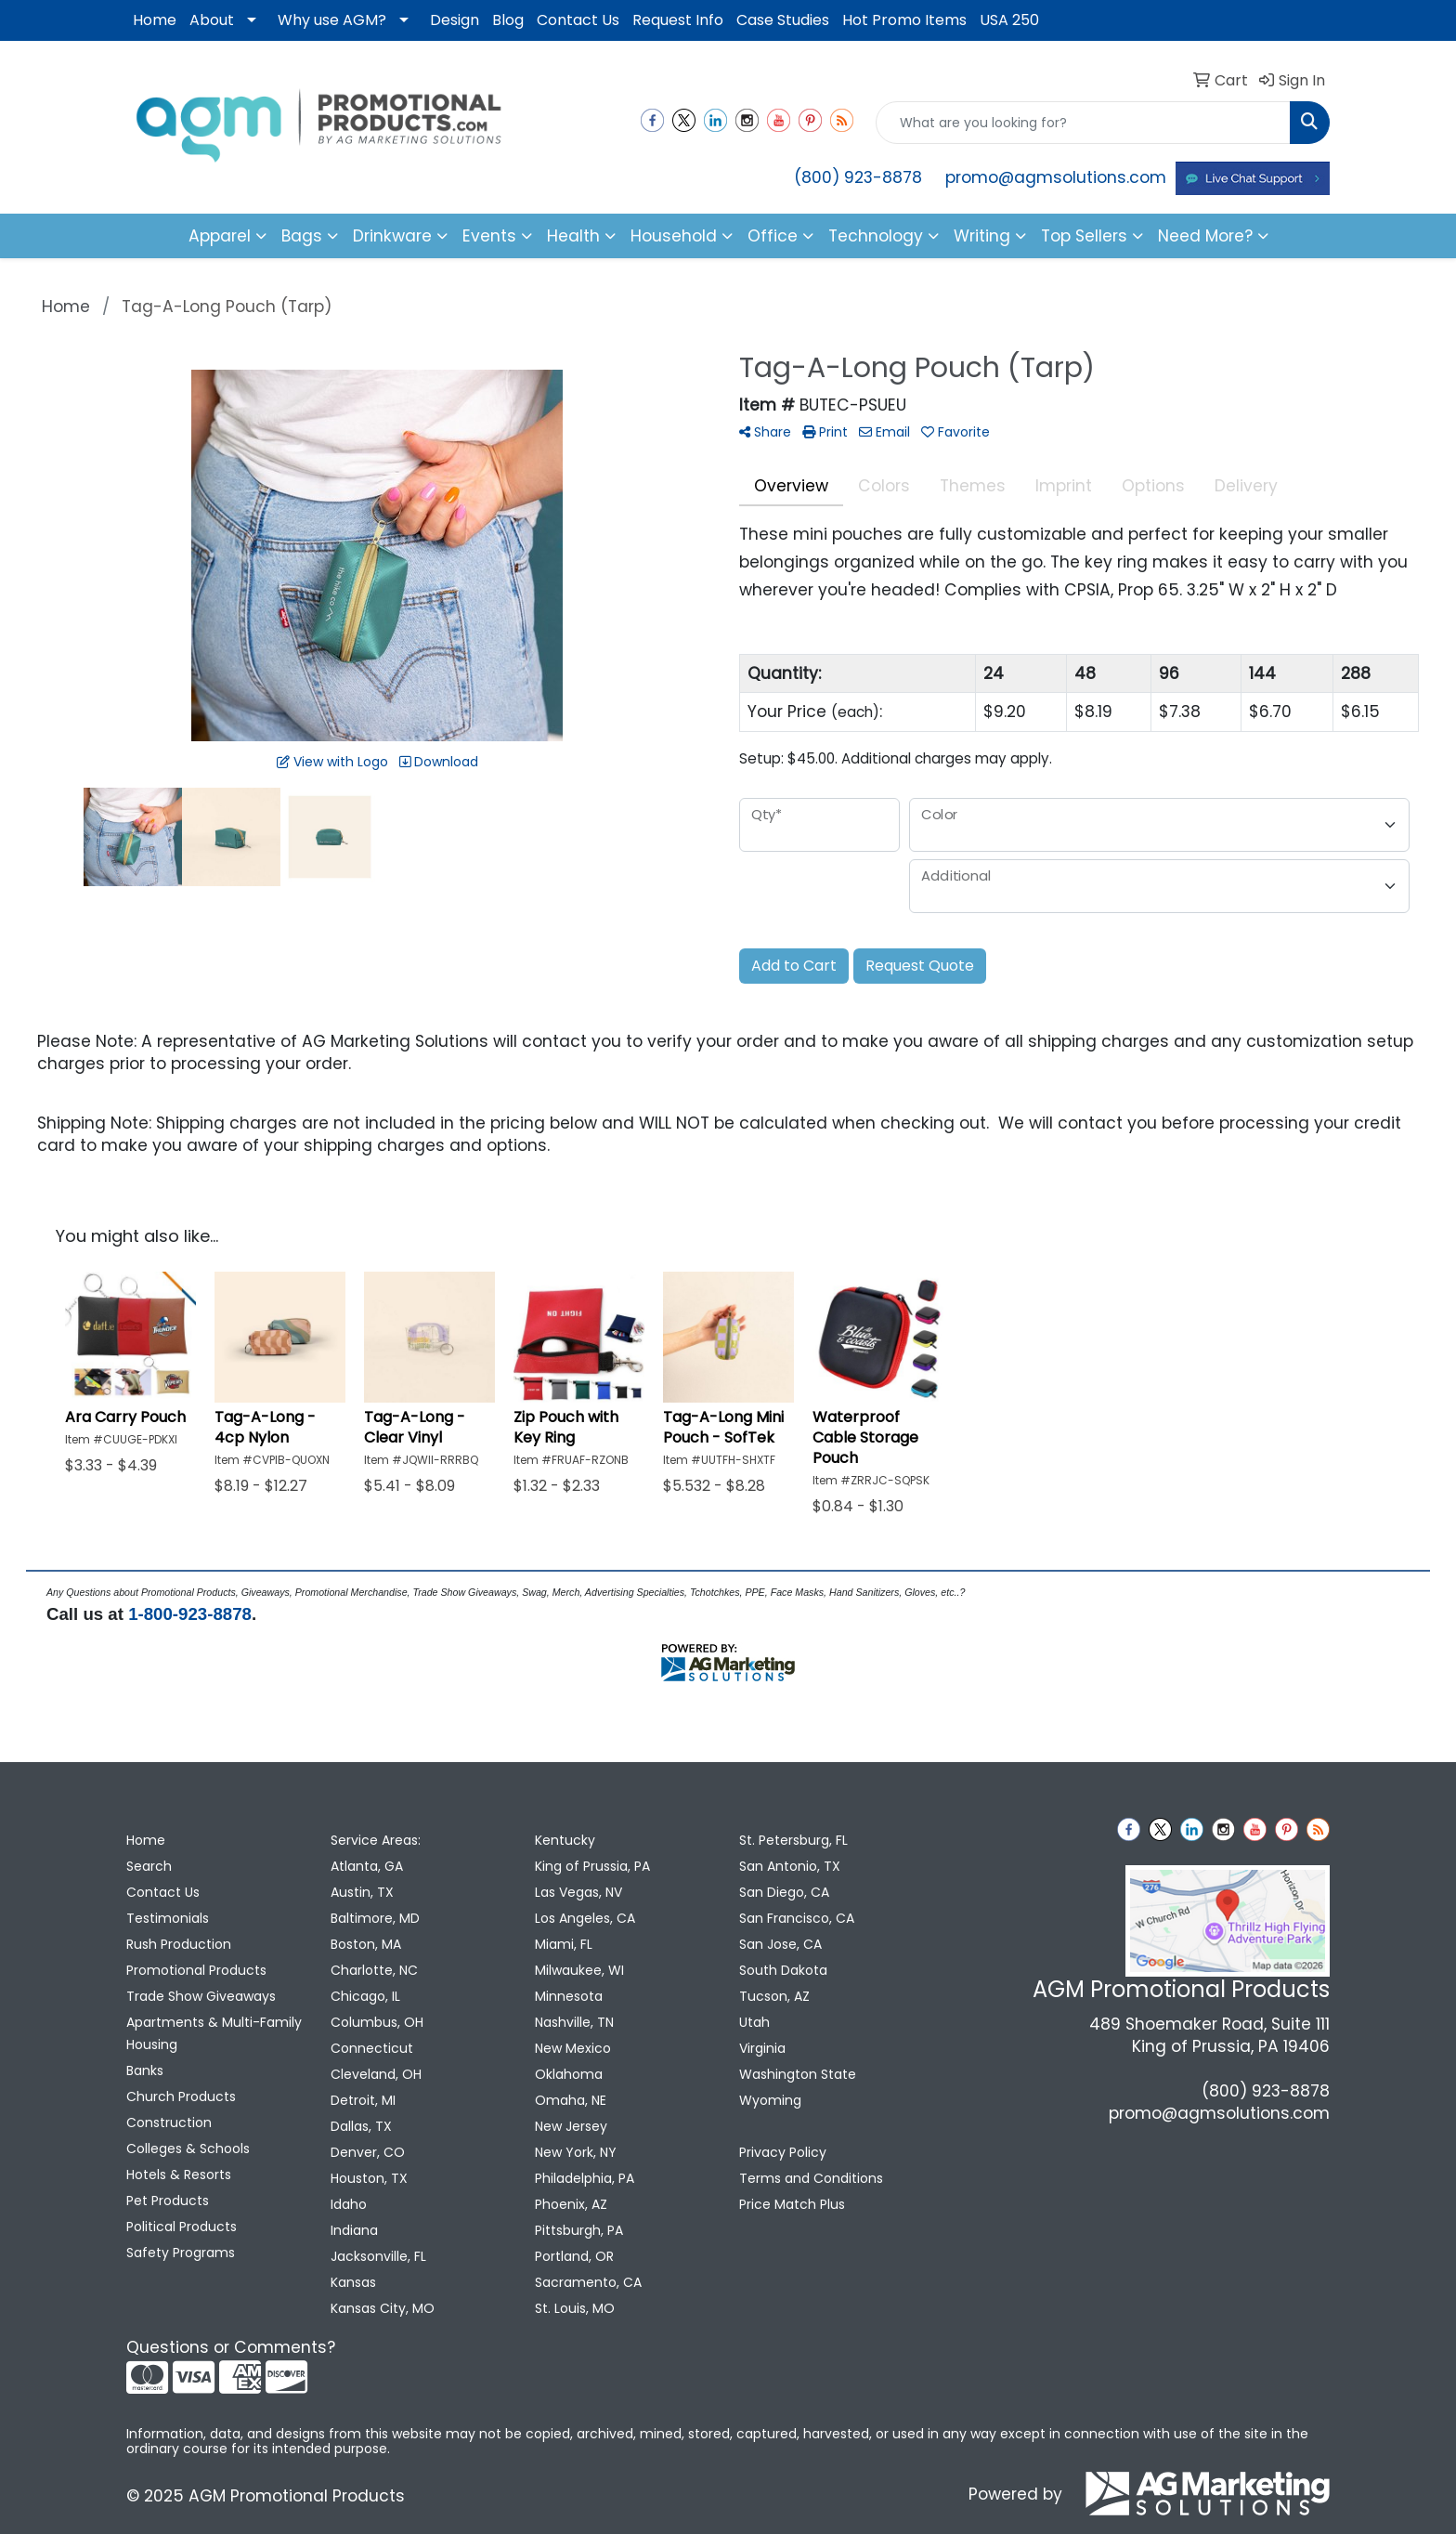  I want to click on Need More?, so click(1205, 236).